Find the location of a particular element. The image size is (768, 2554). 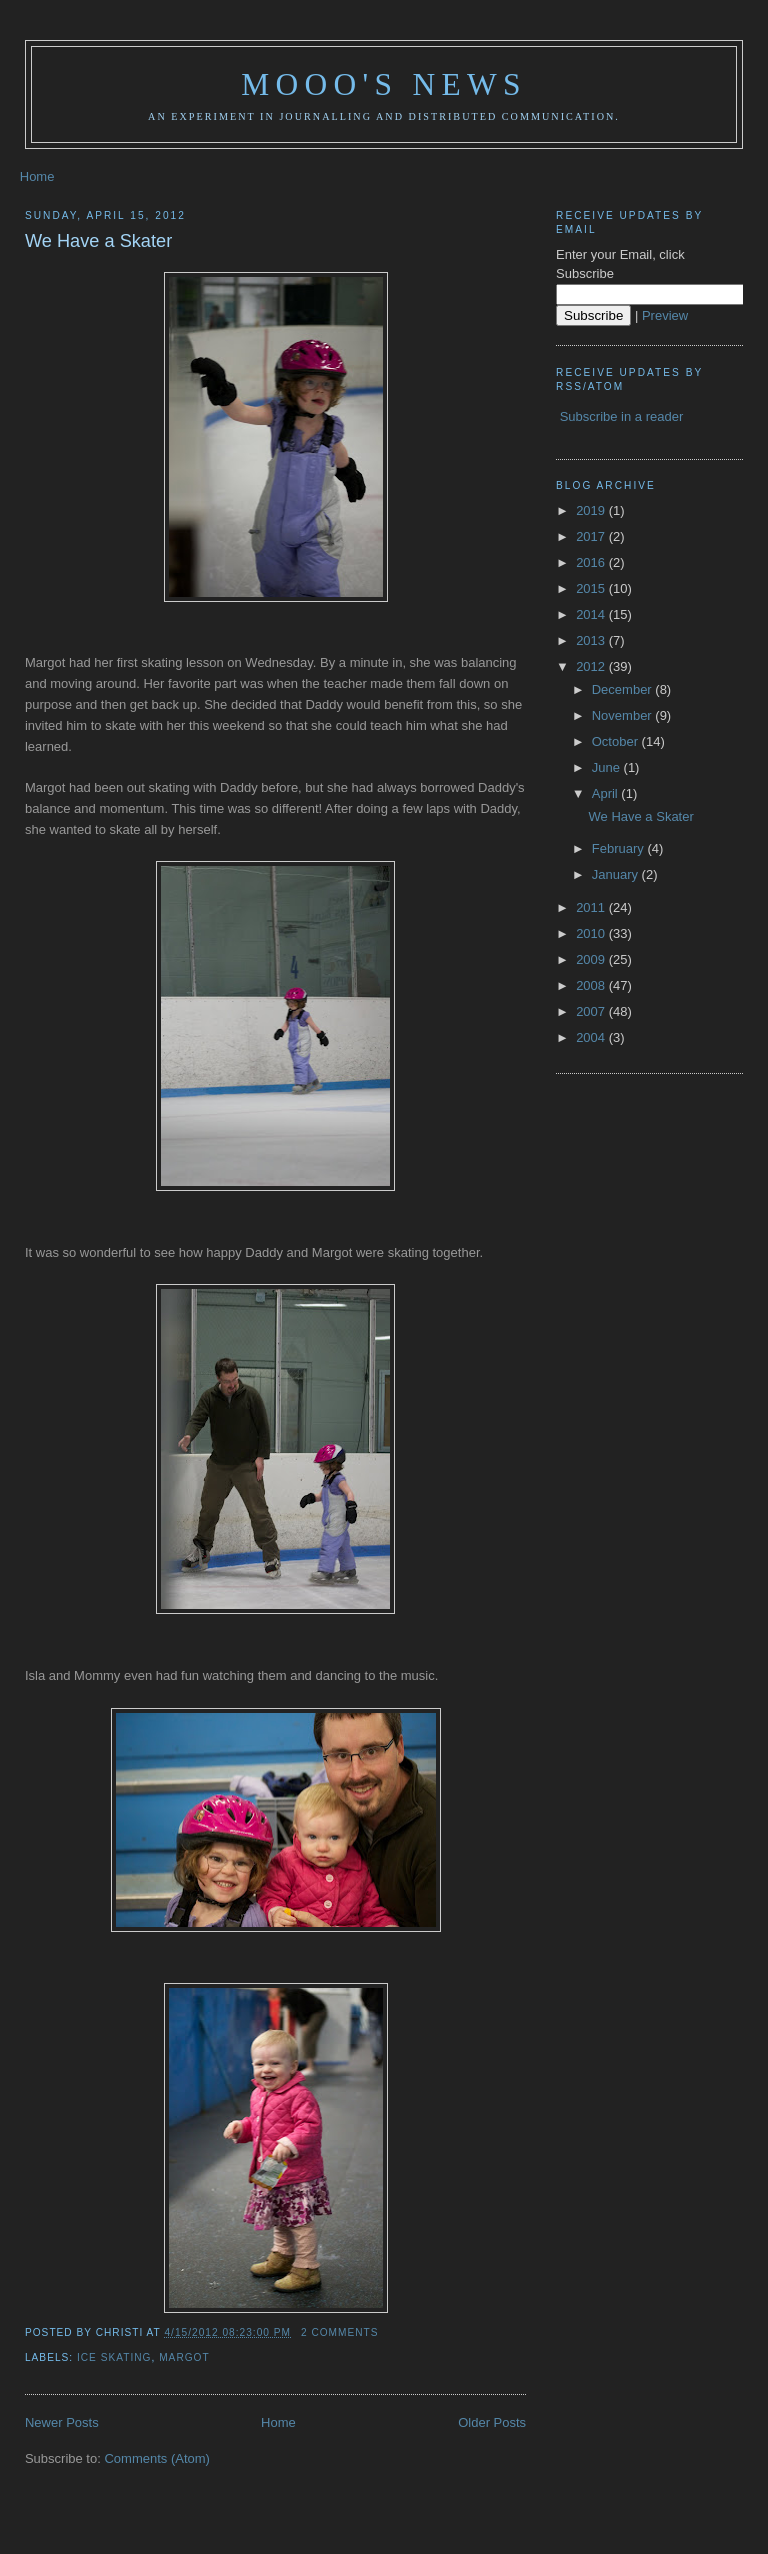

2010 is located at coordinates (592, 933).